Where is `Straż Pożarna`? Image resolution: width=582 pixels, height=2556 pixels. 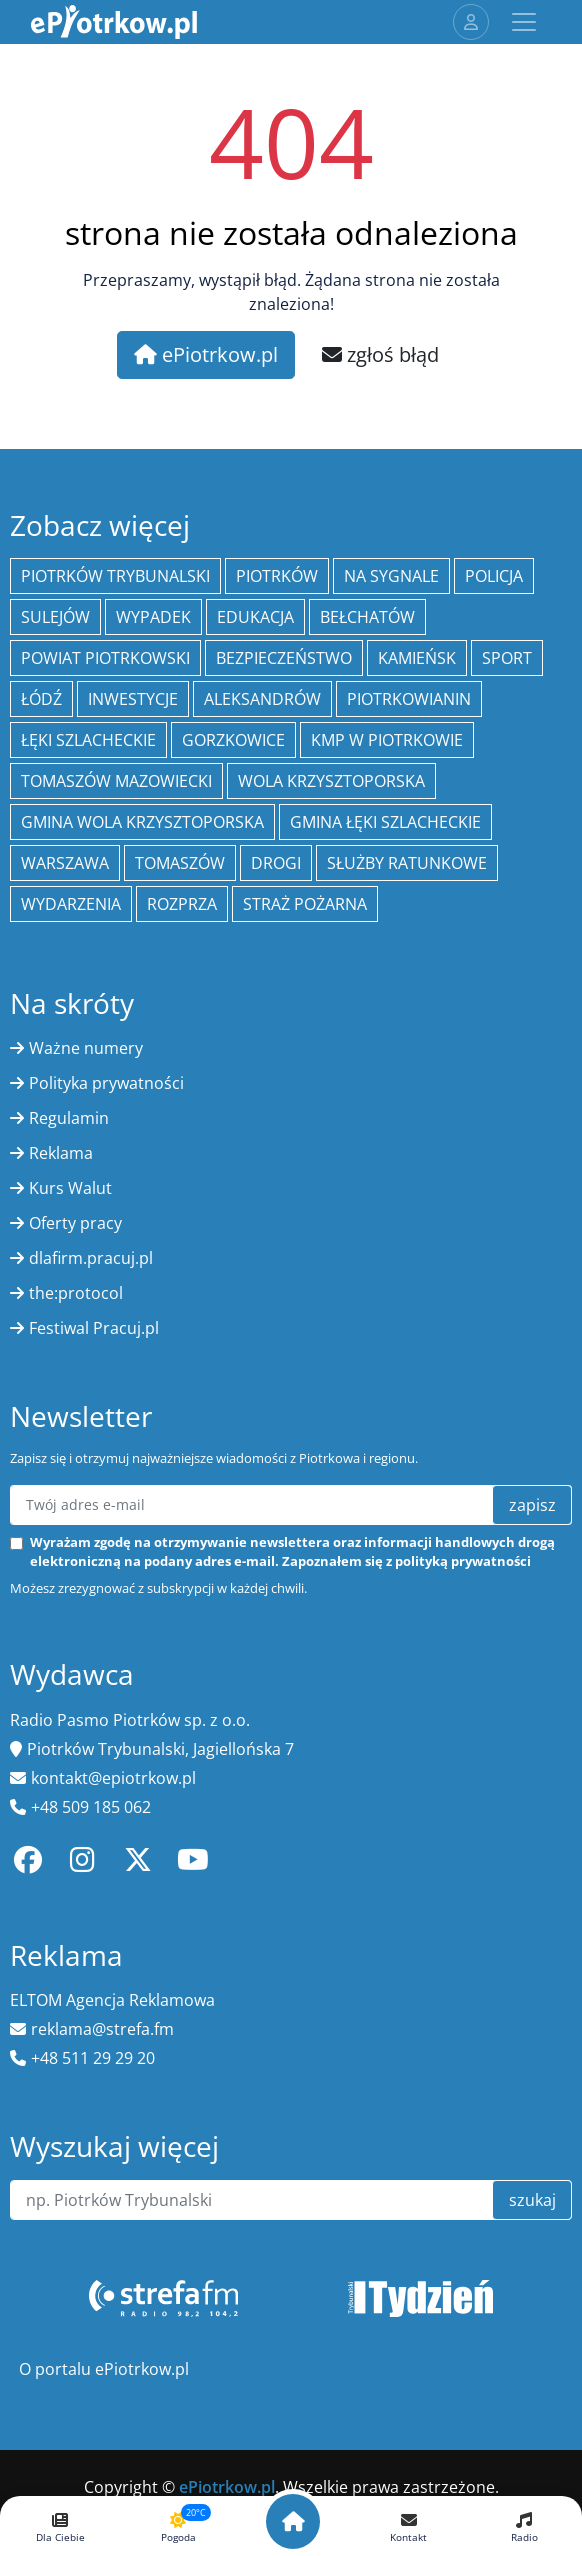 Straż Pożarna is located at coordinates (305, 904).